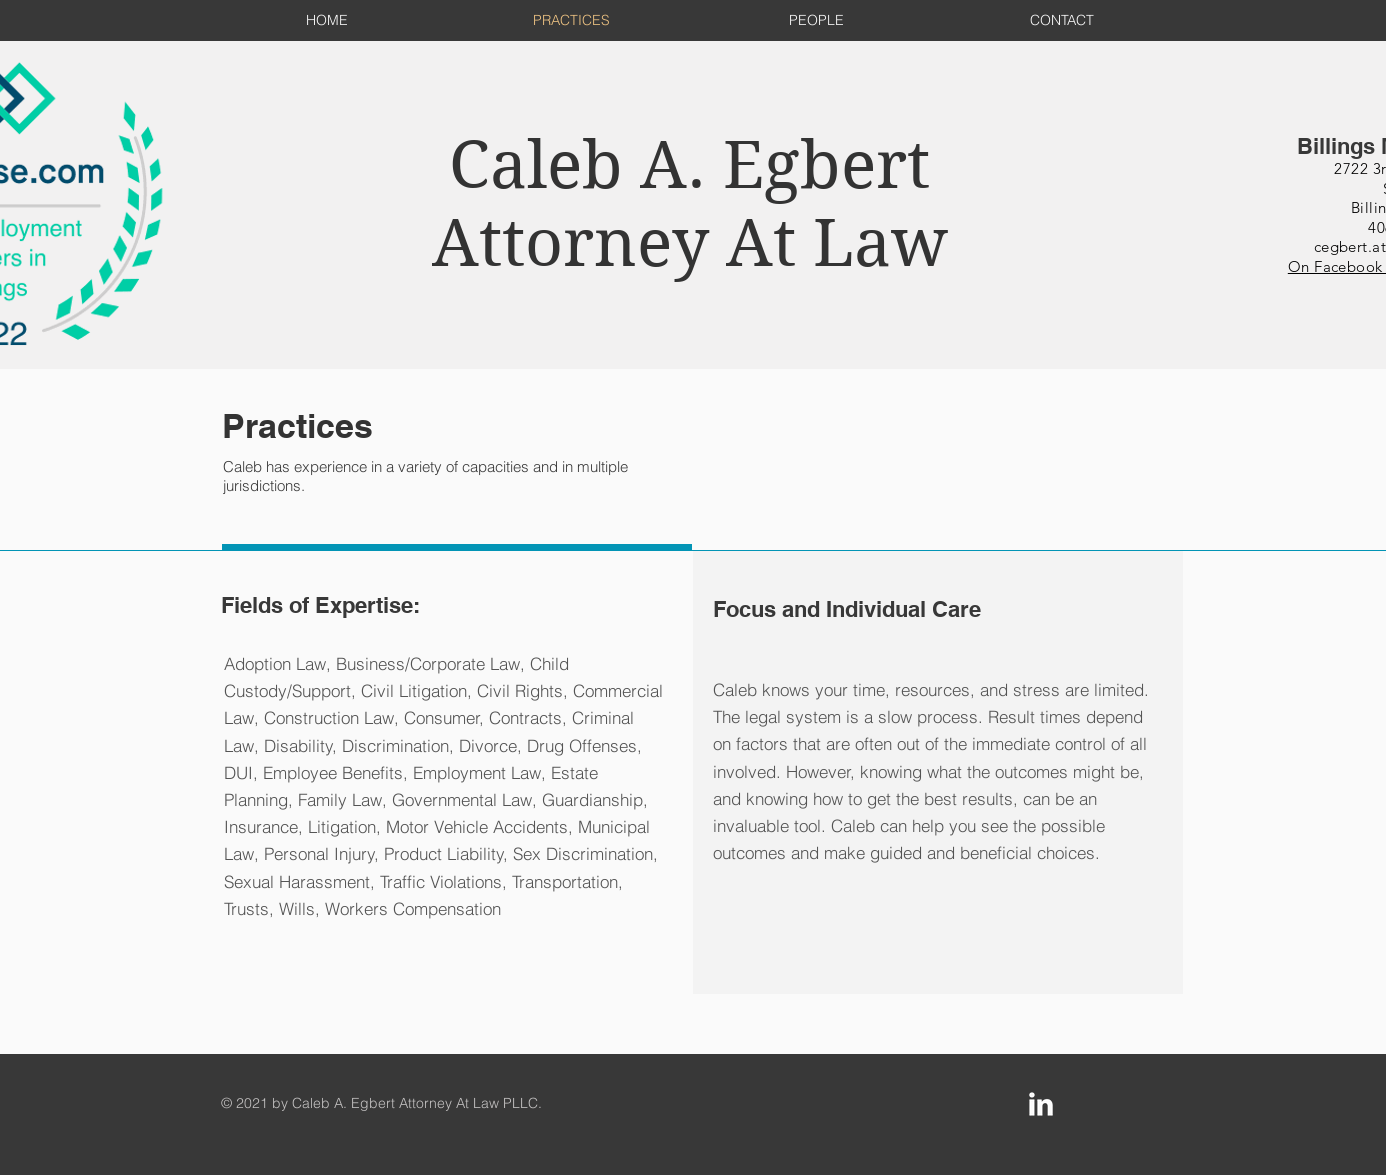 The width and height of the screenshot is (1386, 1175). What do you see at coordinates (1041, 1104) in the screenshot?
I see `[LinkedIn Clean]` at bounding box center [1041, 1104].